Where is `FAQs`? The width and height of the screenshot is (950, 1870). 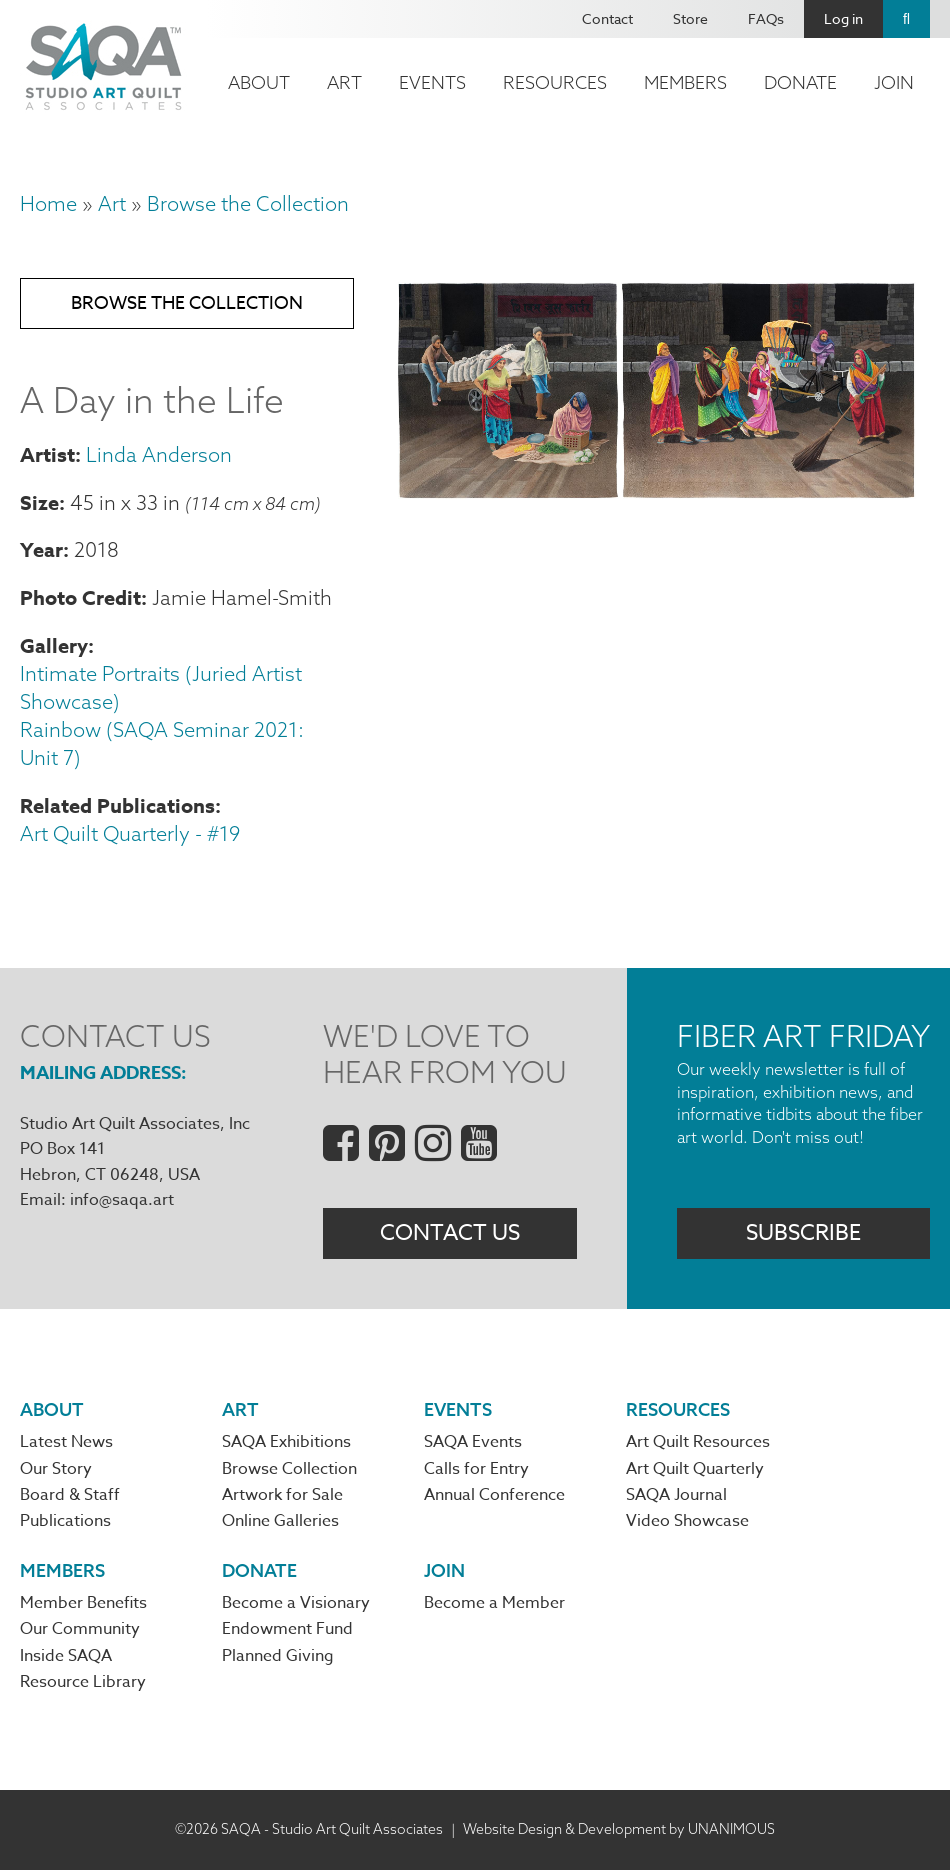 FAQs is located at coordinates (766, 18).